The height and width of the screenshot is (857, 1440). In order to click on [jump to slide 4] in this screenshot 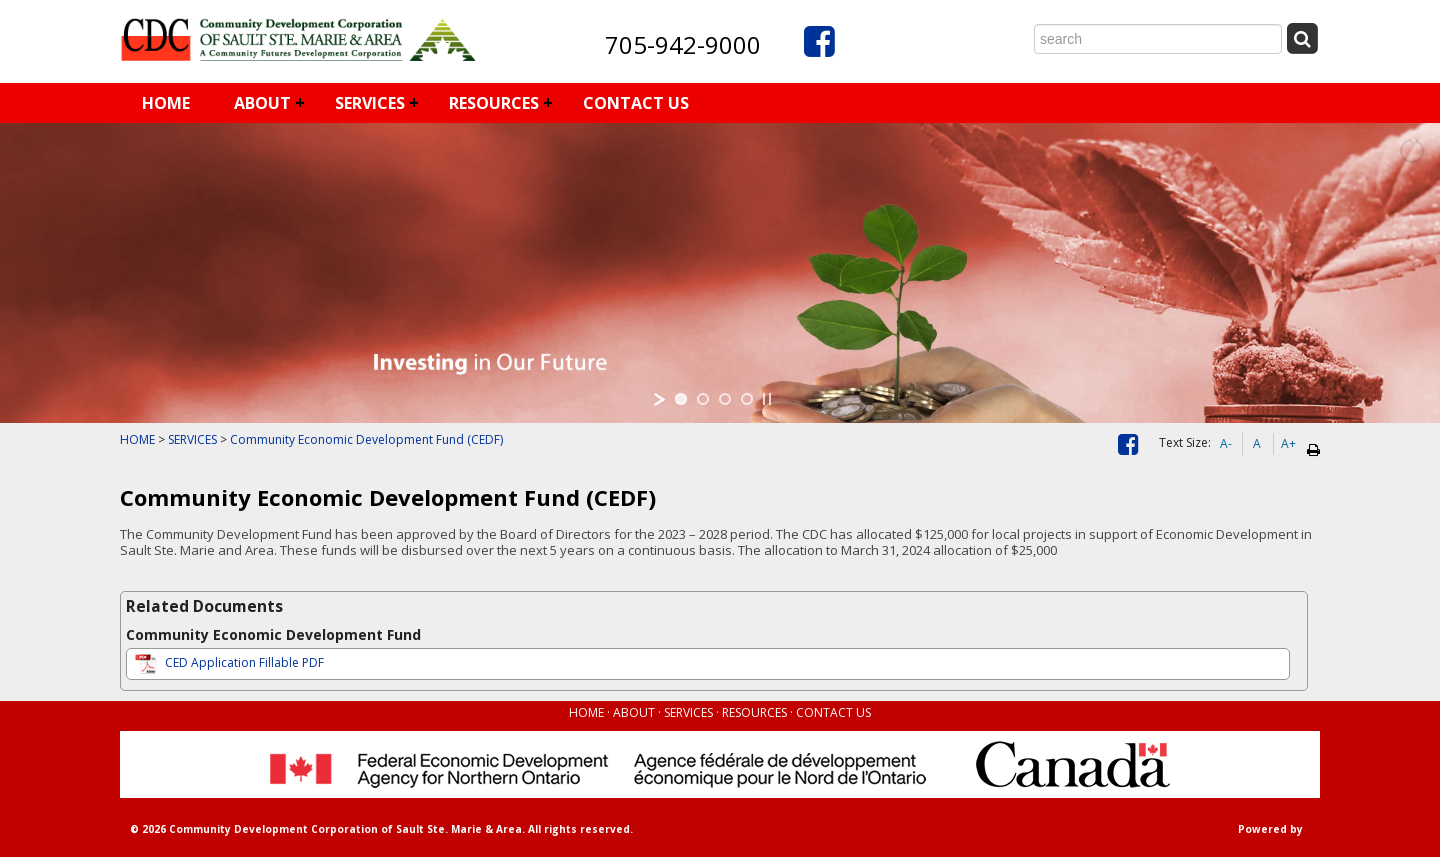, I will do `click(747, 399)`.